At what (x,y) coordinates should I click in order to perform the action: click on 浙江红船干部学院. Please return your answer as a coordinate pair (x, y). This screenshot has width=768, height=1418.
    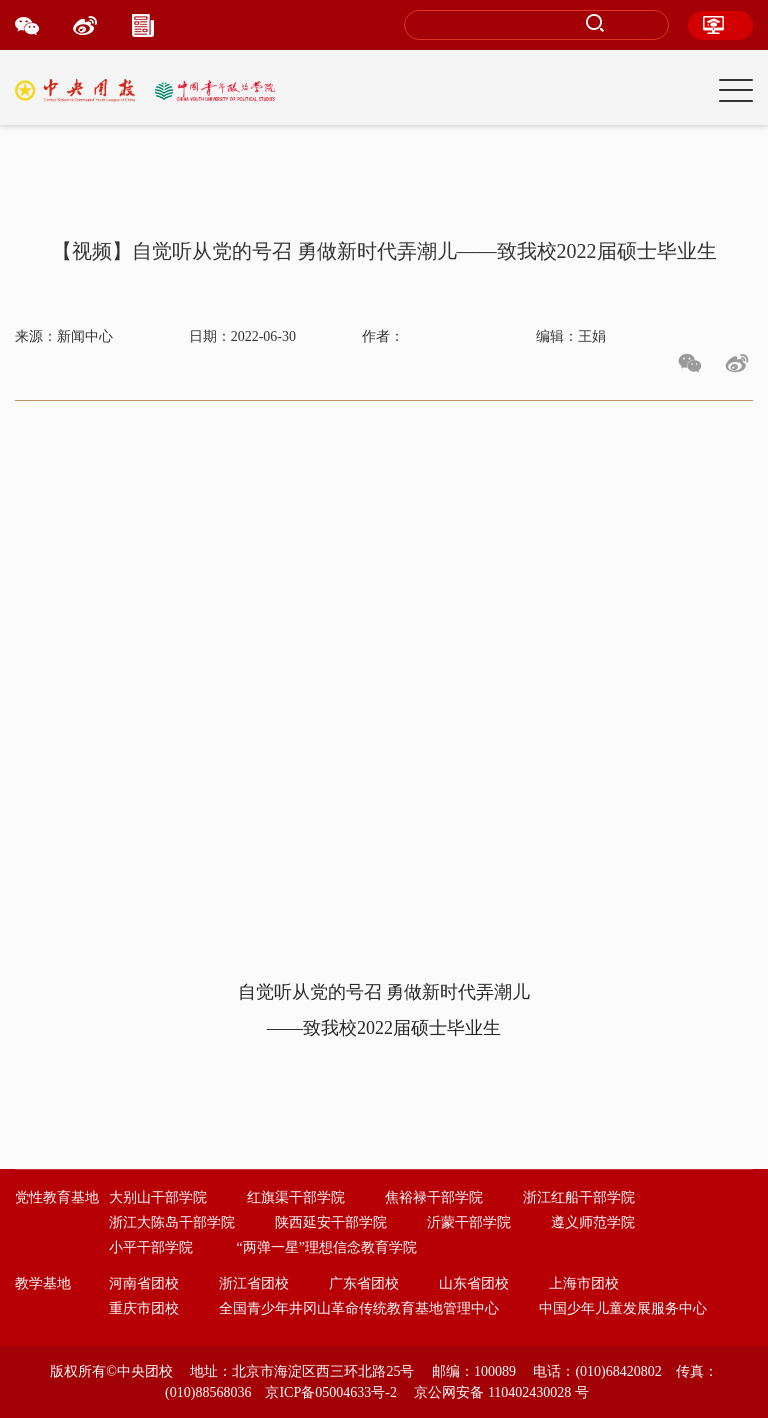
    Looking at the image, I should click on (579, 1197).